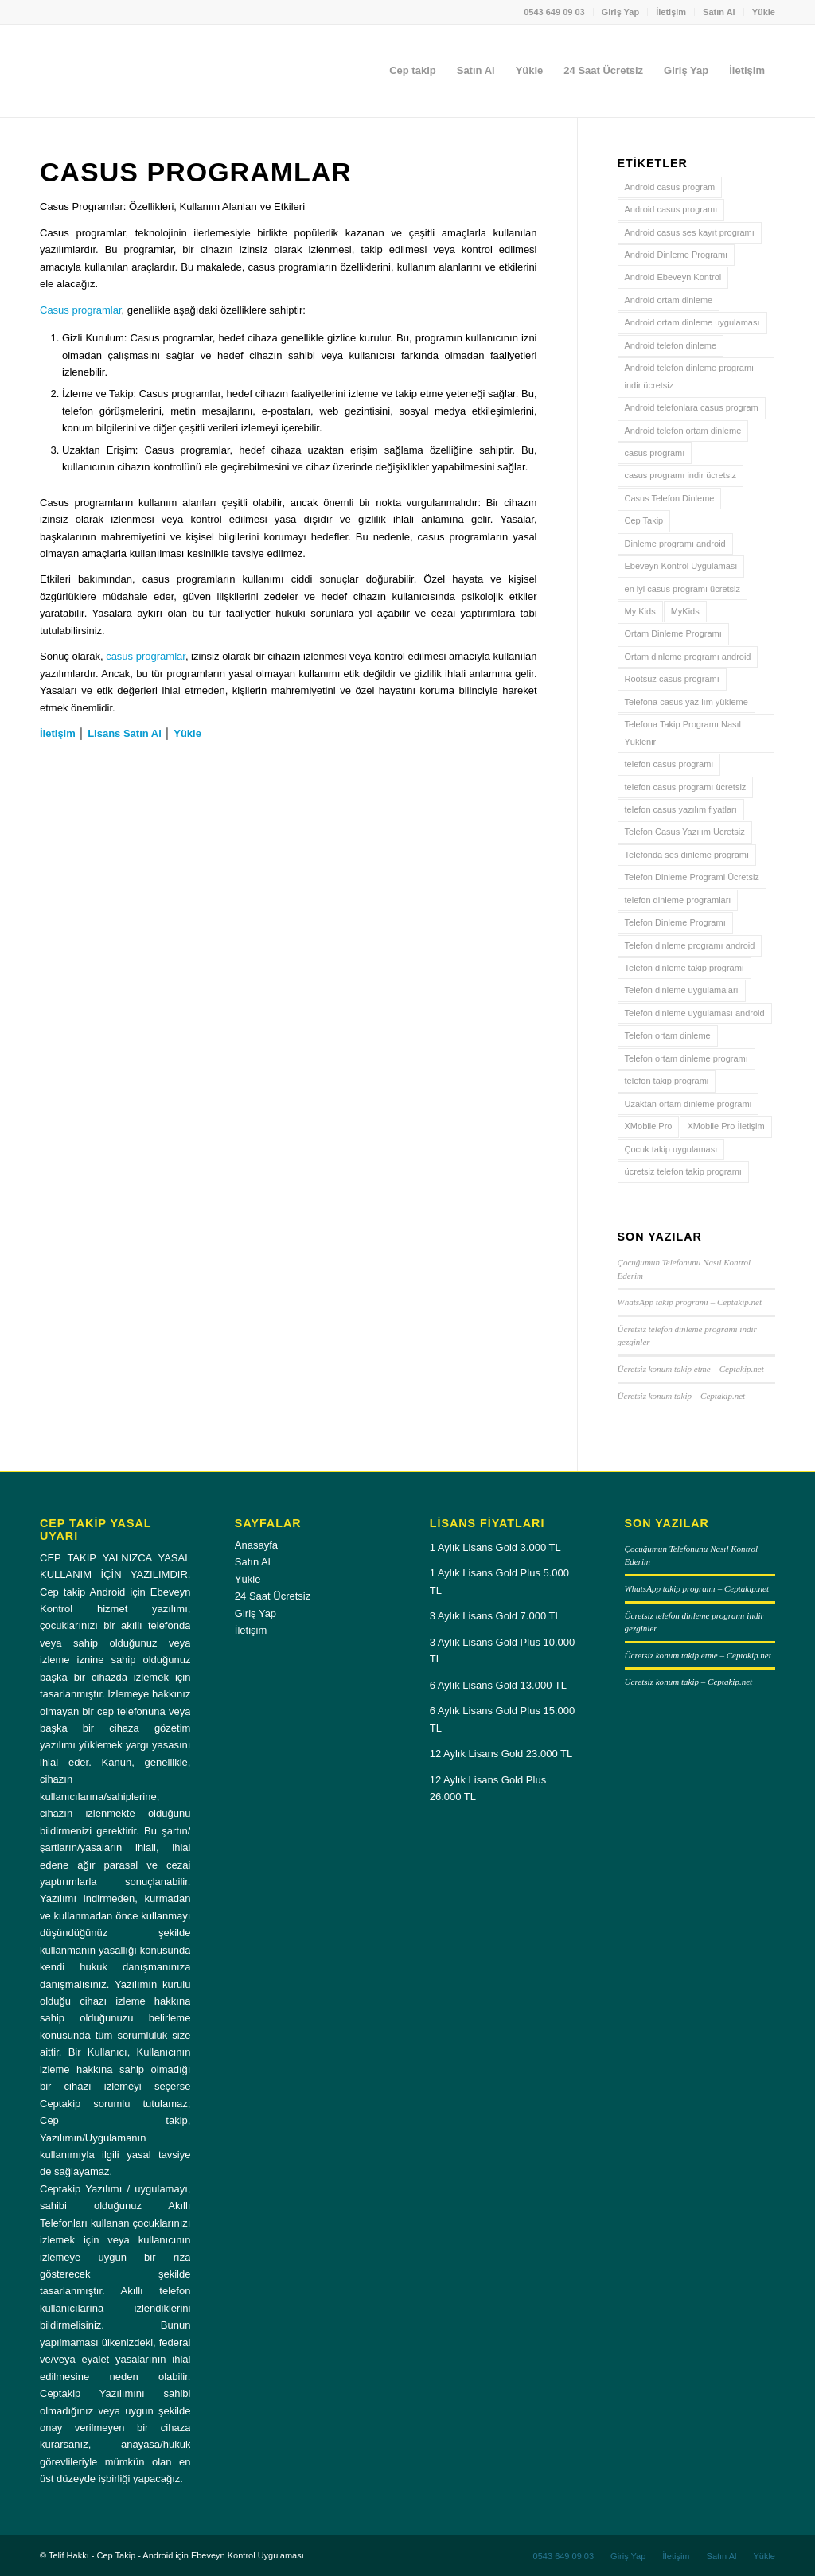  Describe the element at coordinates (690, 945) in the screenshot. I see `Telefon dinleme programı android [Telefon dinleme programı android (3 öge)]` at that location.